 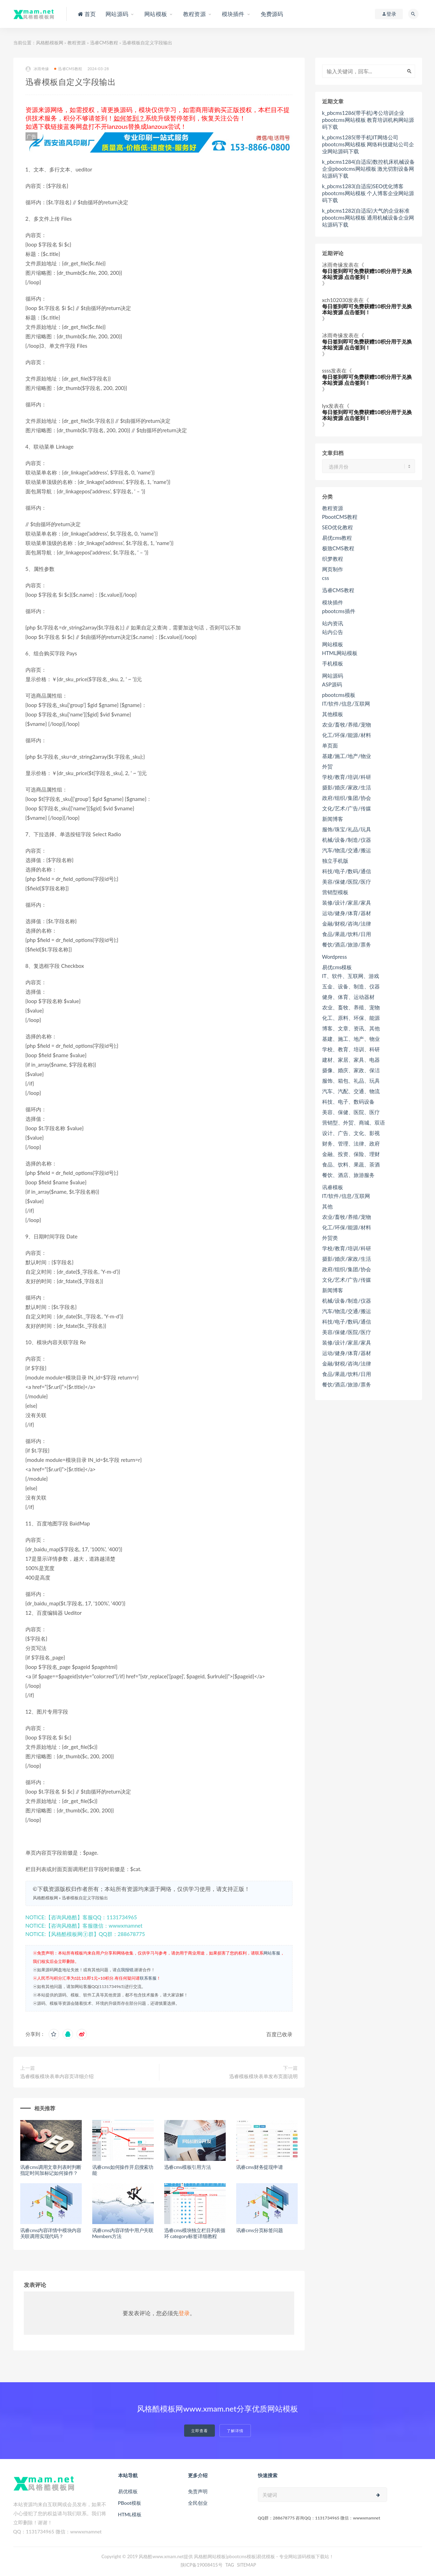 I want to click on 教程资源, so click(x=76, y=42).